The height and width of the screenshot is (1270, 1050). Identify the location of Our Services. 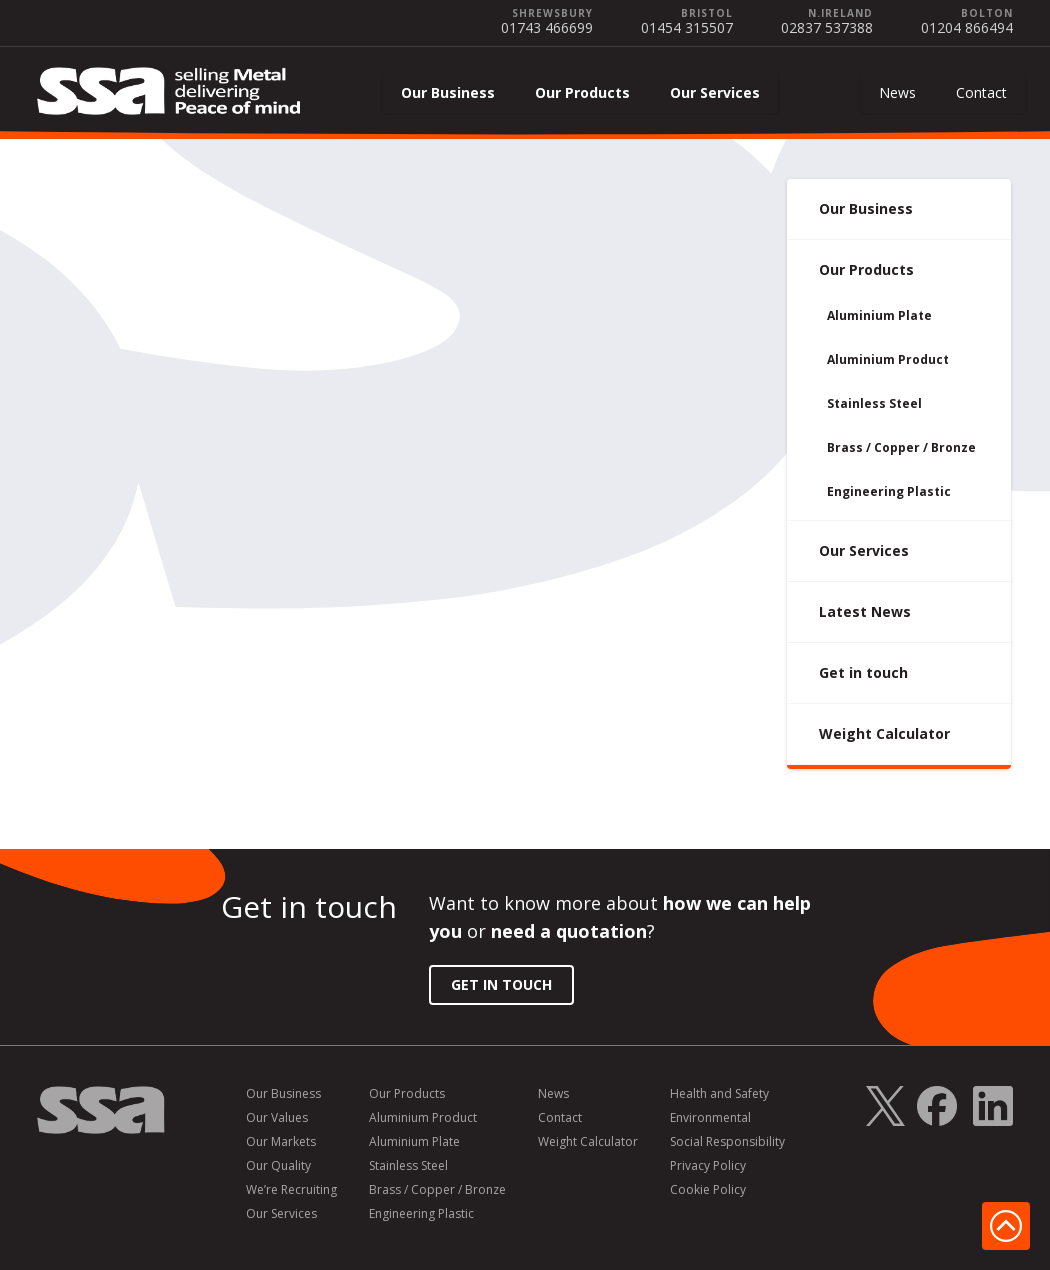
(715, 92).